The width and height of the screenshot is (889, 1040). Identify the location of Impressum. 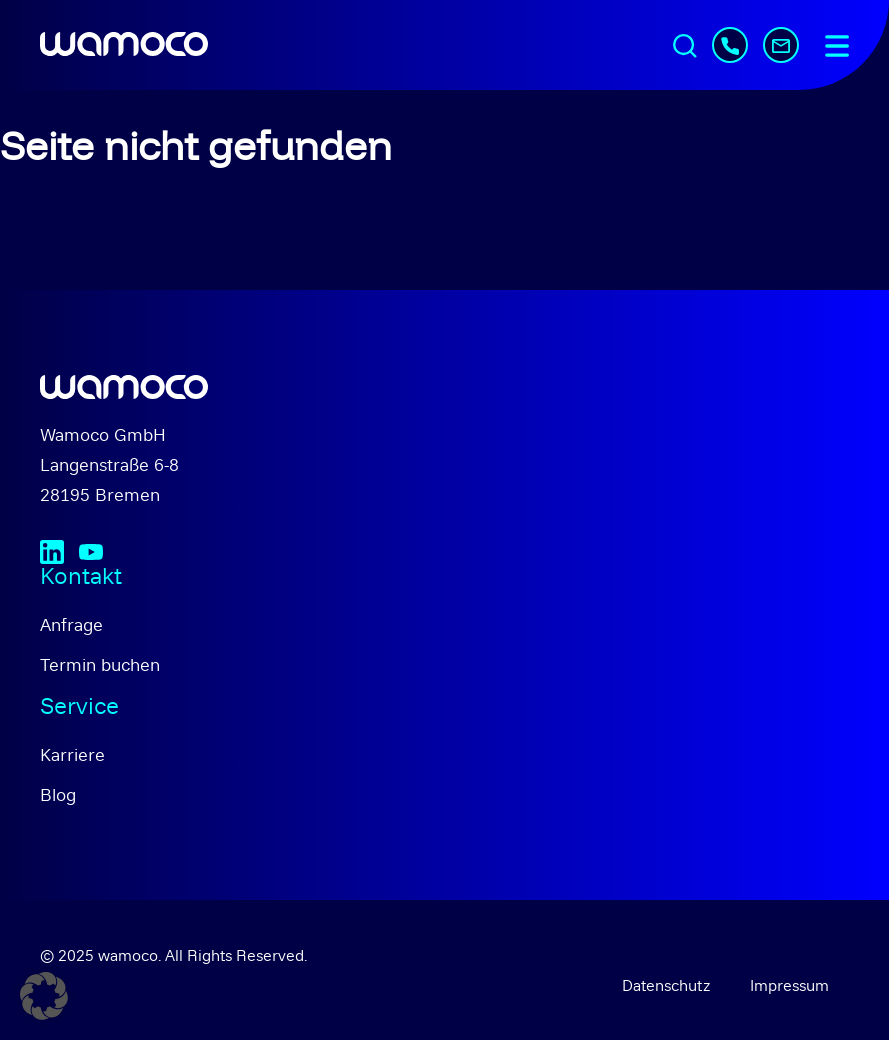
(789, 985).